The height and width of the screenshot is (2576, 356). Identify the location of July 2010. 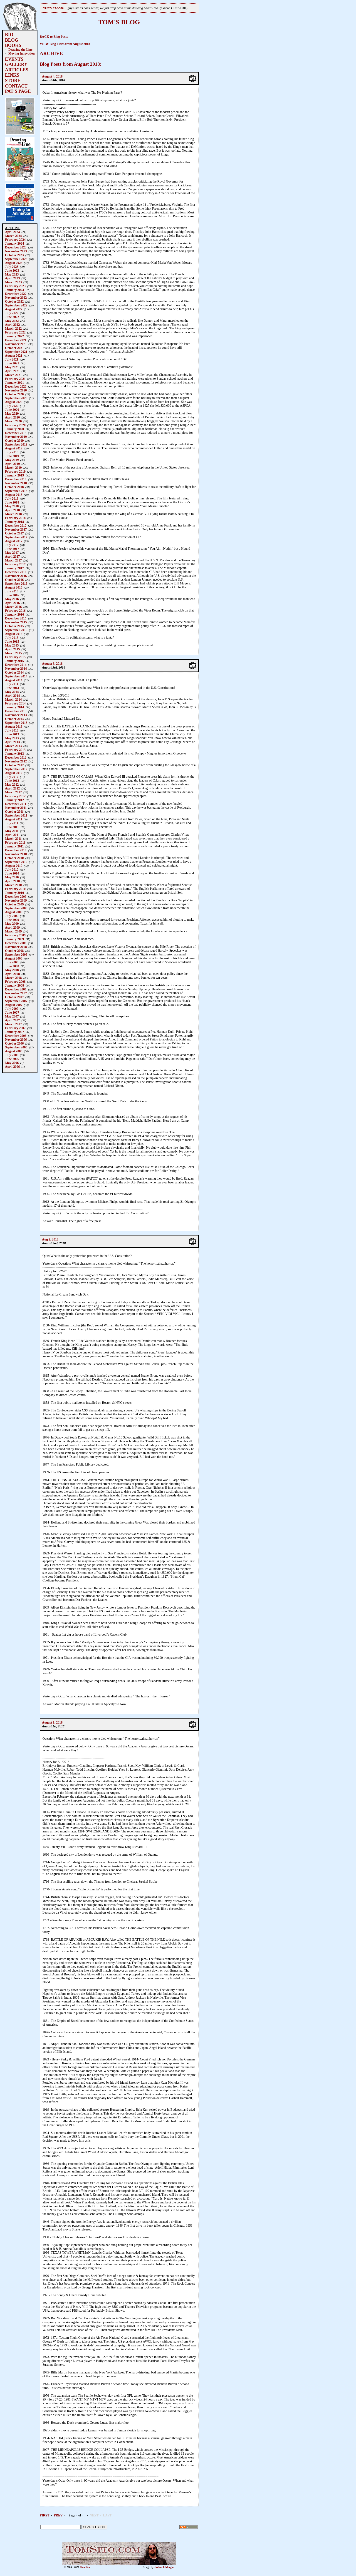
(11, 869).